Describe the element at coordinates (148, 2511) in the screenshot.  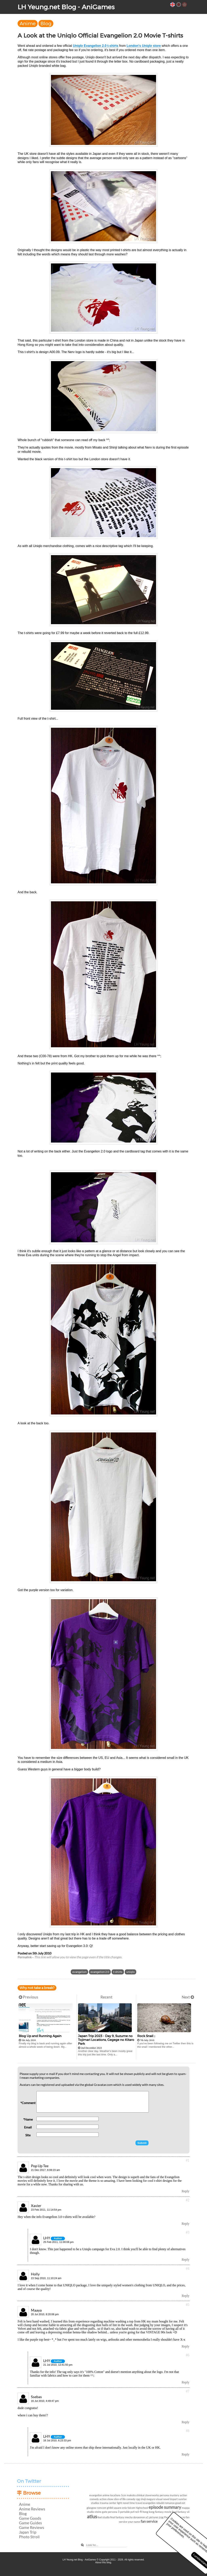
I see `hong kong` at that location.